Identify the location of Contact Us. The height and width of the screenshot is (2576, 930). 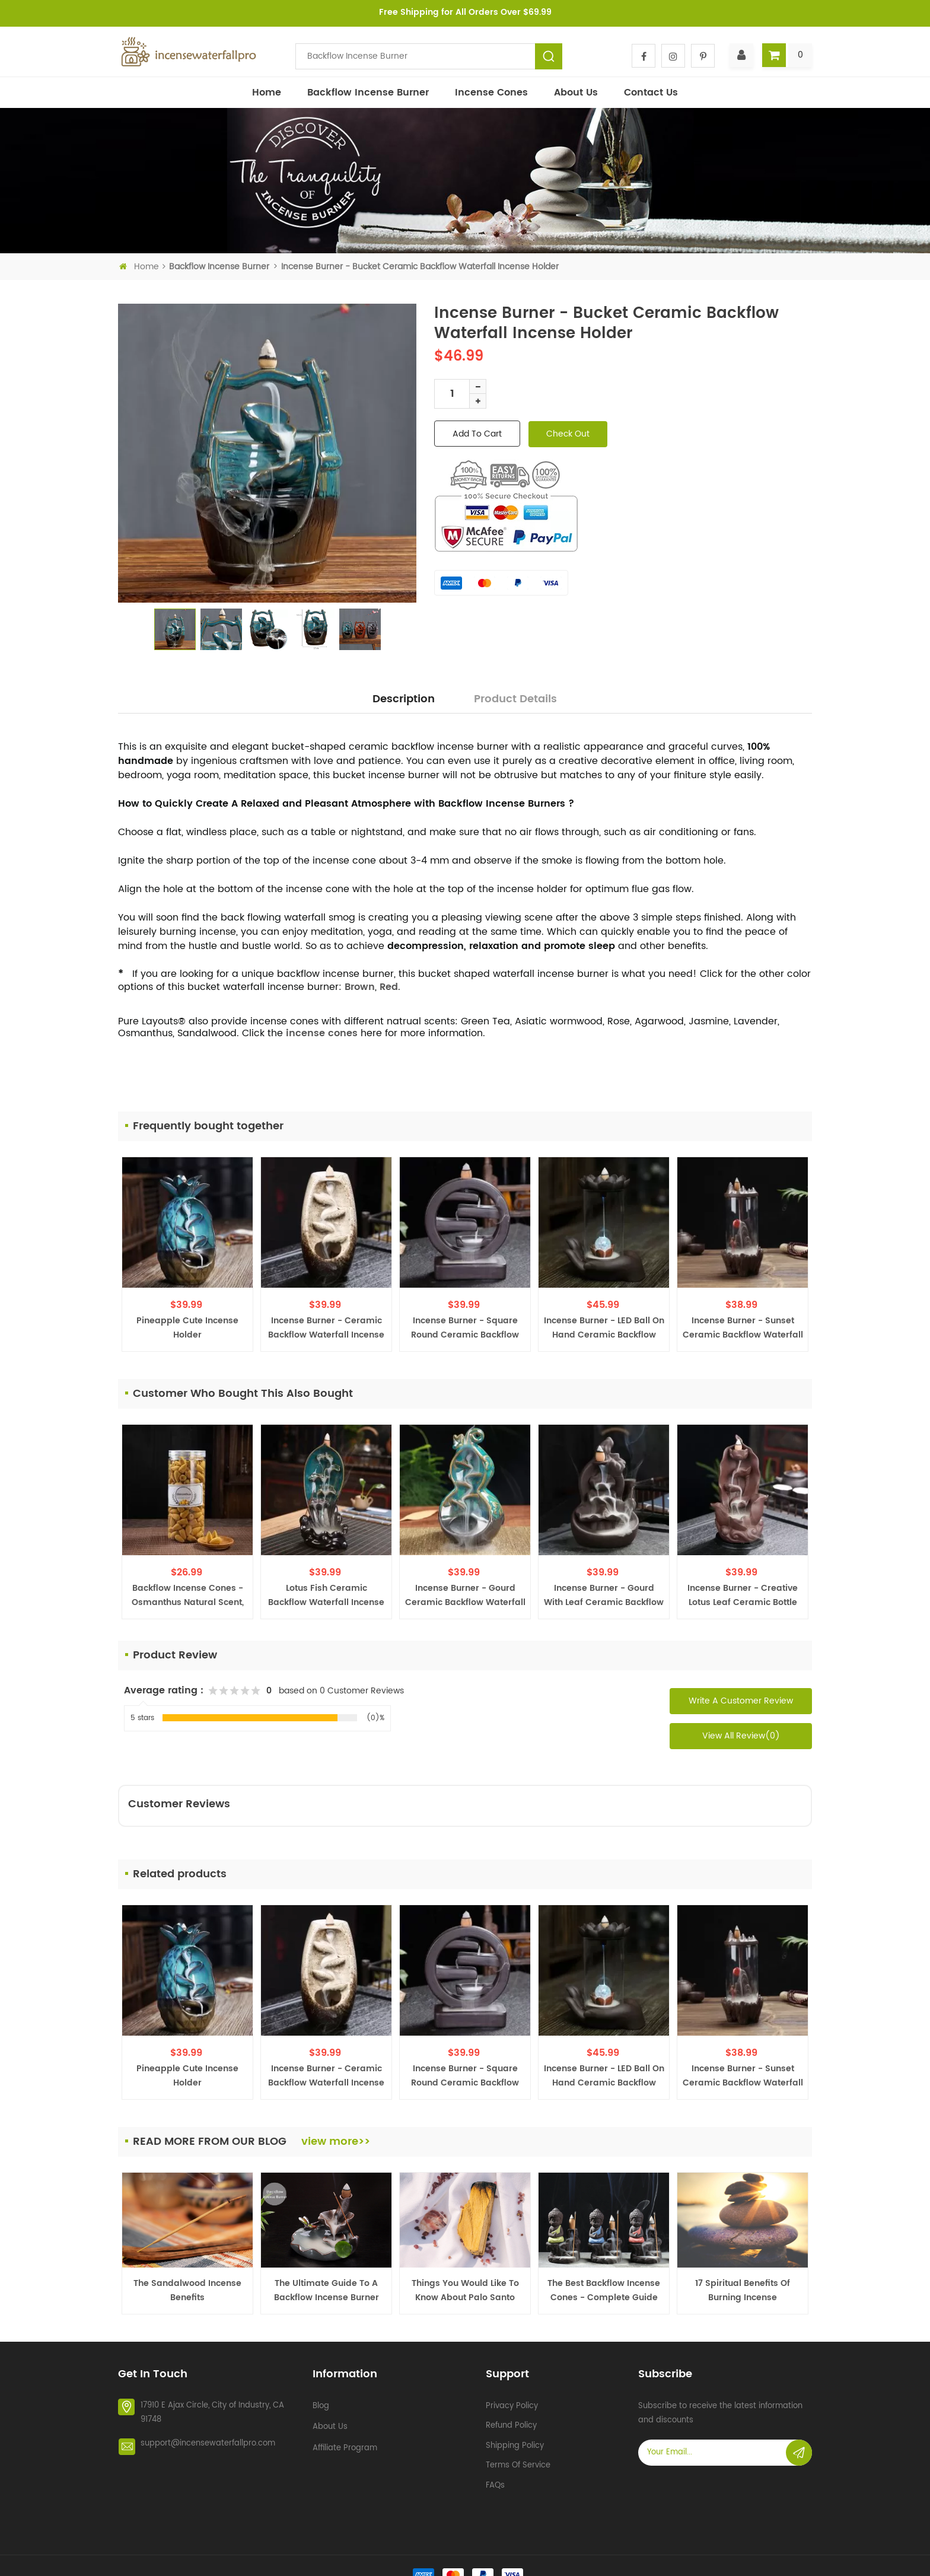
(651, 92).